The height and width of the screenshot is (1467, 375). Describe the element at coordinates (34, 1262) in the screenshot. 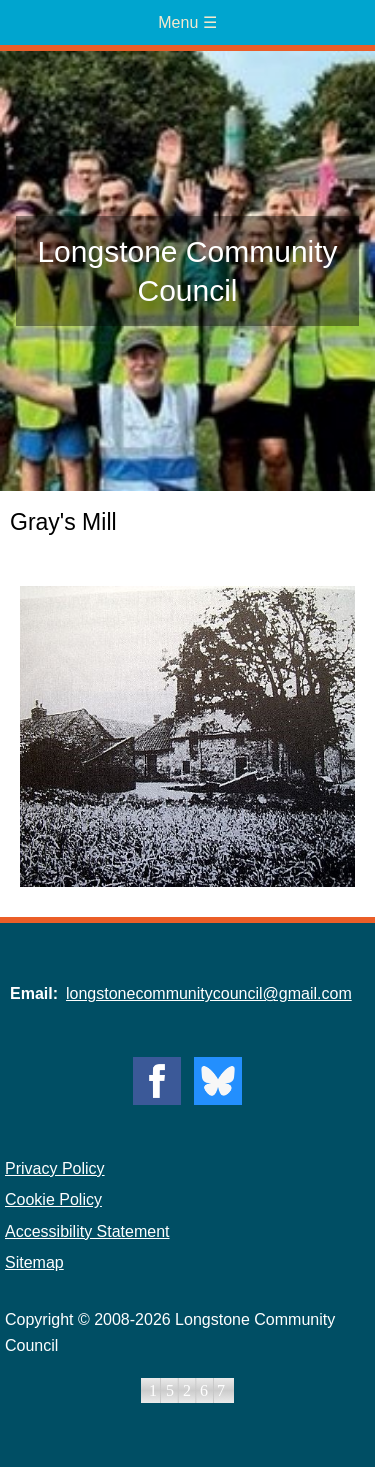

I see `Sitemap` at that location.